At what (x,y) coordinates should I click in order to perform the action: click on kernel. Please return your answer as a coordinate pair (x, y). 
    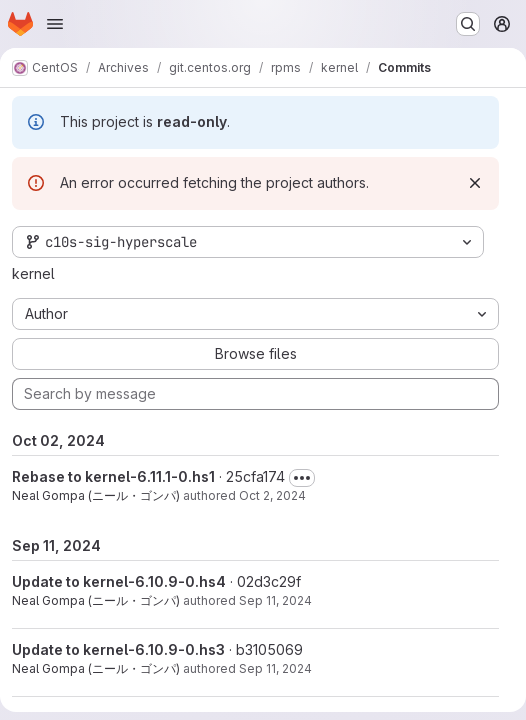
    Looking at the image, I should click on (33, 273).